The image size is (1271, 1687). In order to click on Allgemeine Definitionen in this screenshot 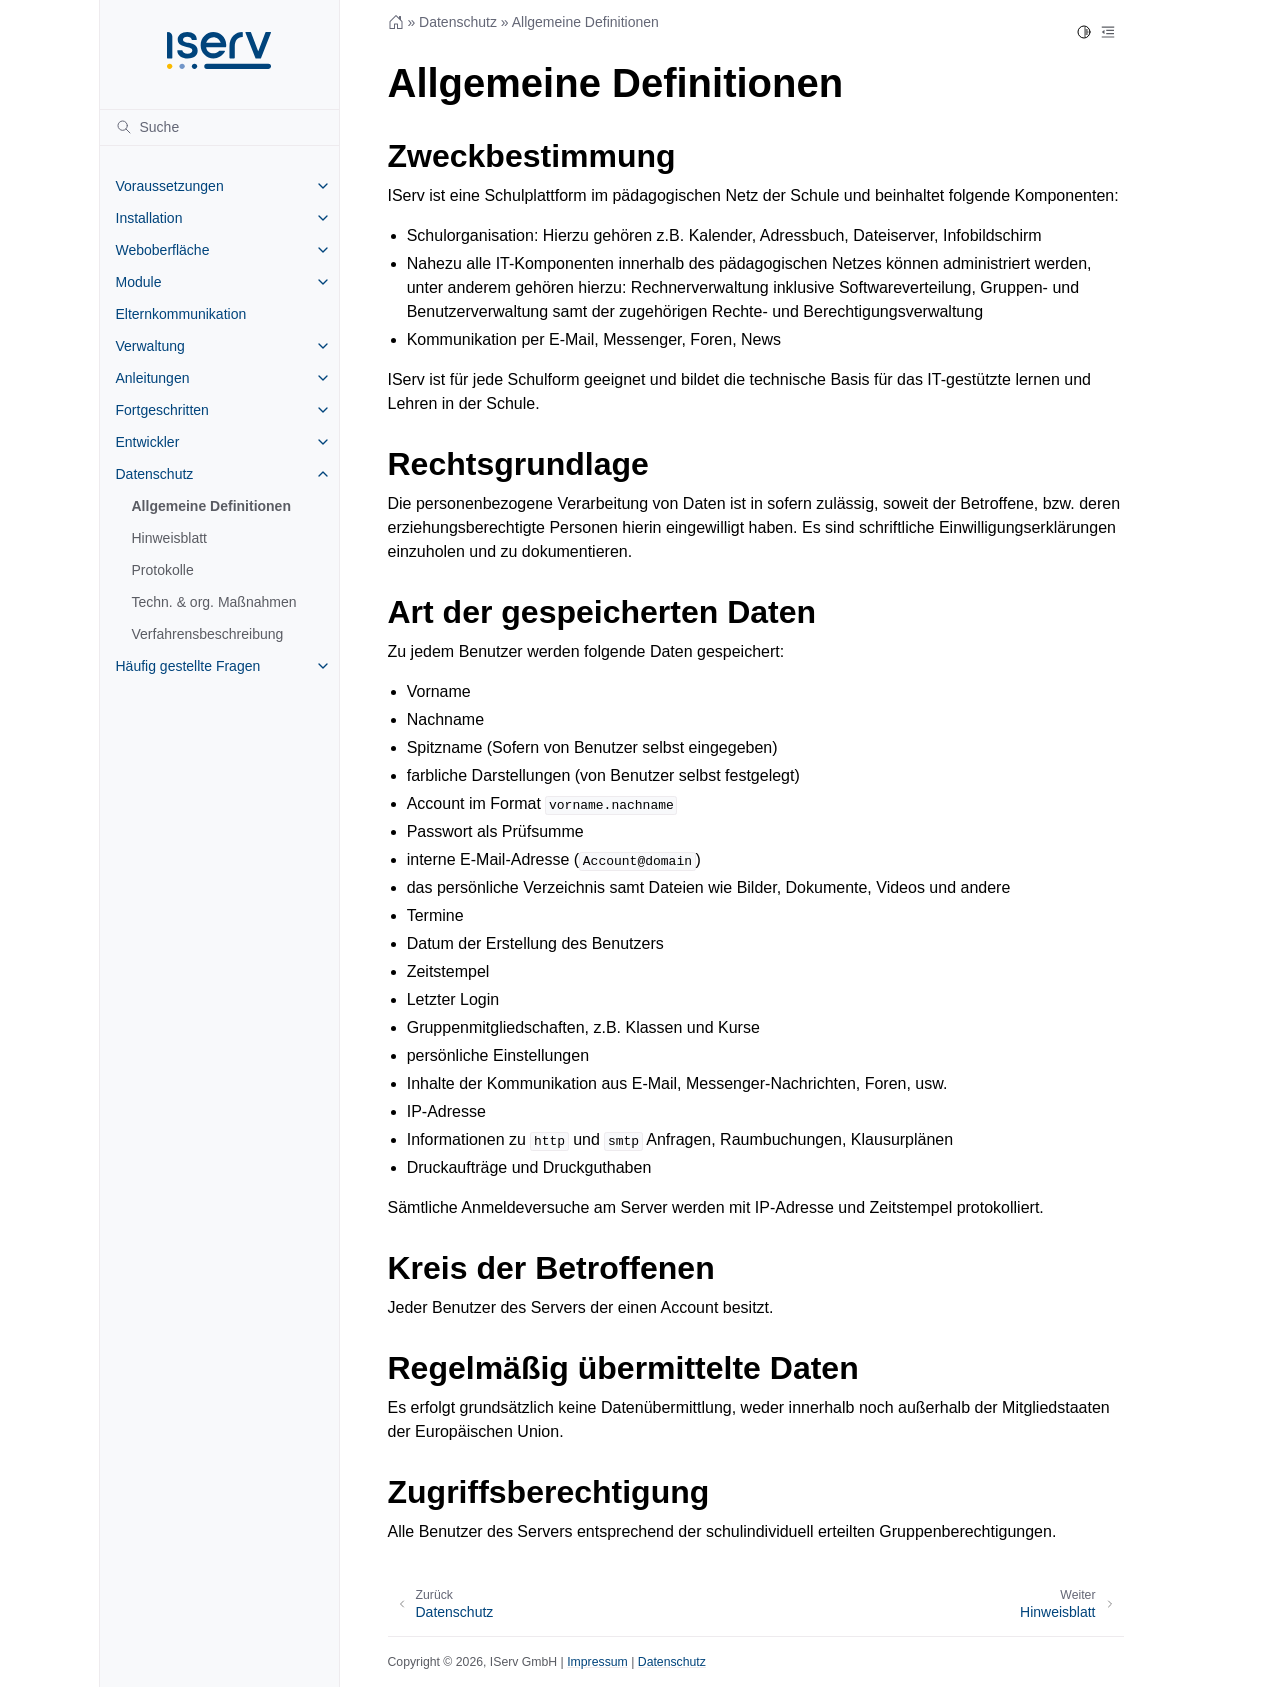, I will do `click(211, 506)`.